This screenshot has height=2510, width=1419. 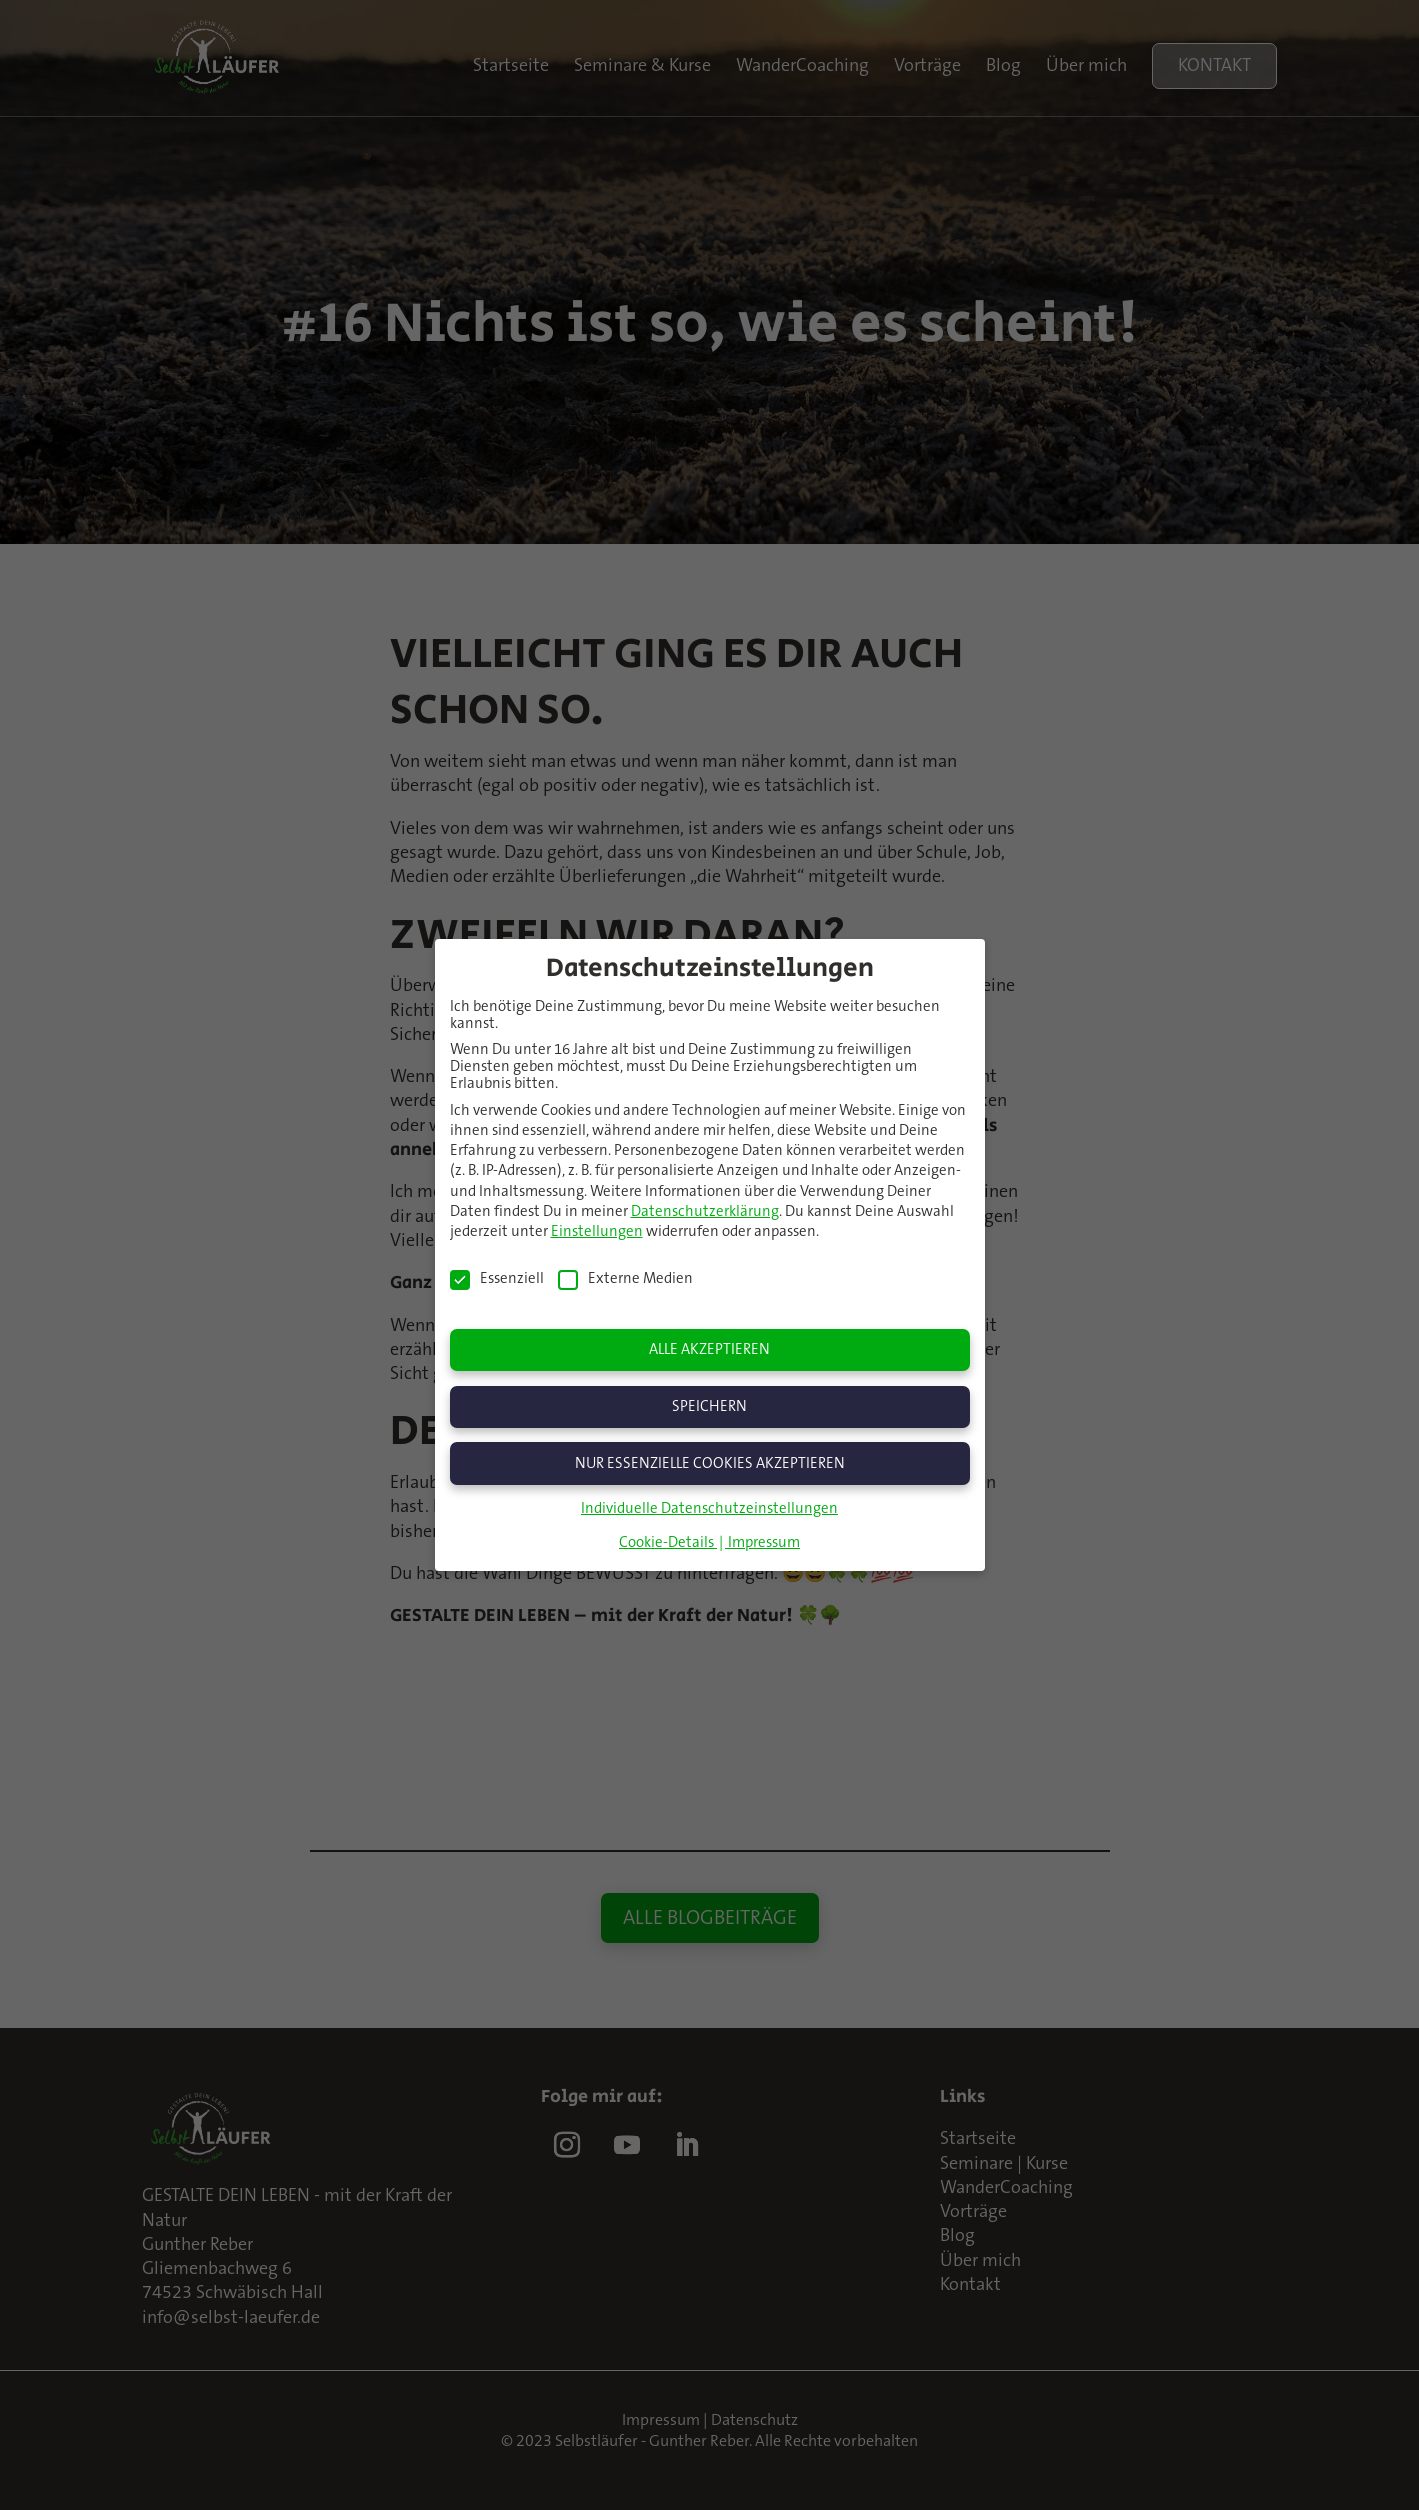 I want to click on Individuelle Datenschutzeinstellungen [button], so click(x=709, y=1506).